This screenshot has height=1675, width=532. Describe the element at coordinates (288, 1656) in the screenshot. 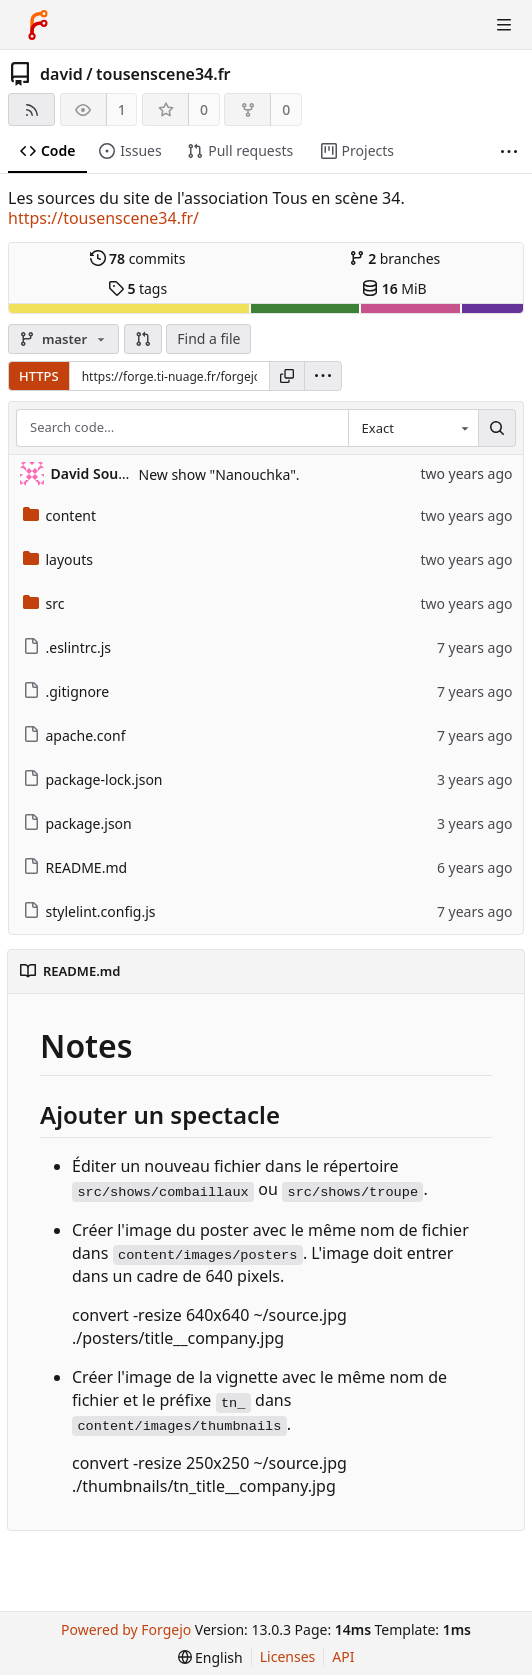

I see `Licenses` at that location.